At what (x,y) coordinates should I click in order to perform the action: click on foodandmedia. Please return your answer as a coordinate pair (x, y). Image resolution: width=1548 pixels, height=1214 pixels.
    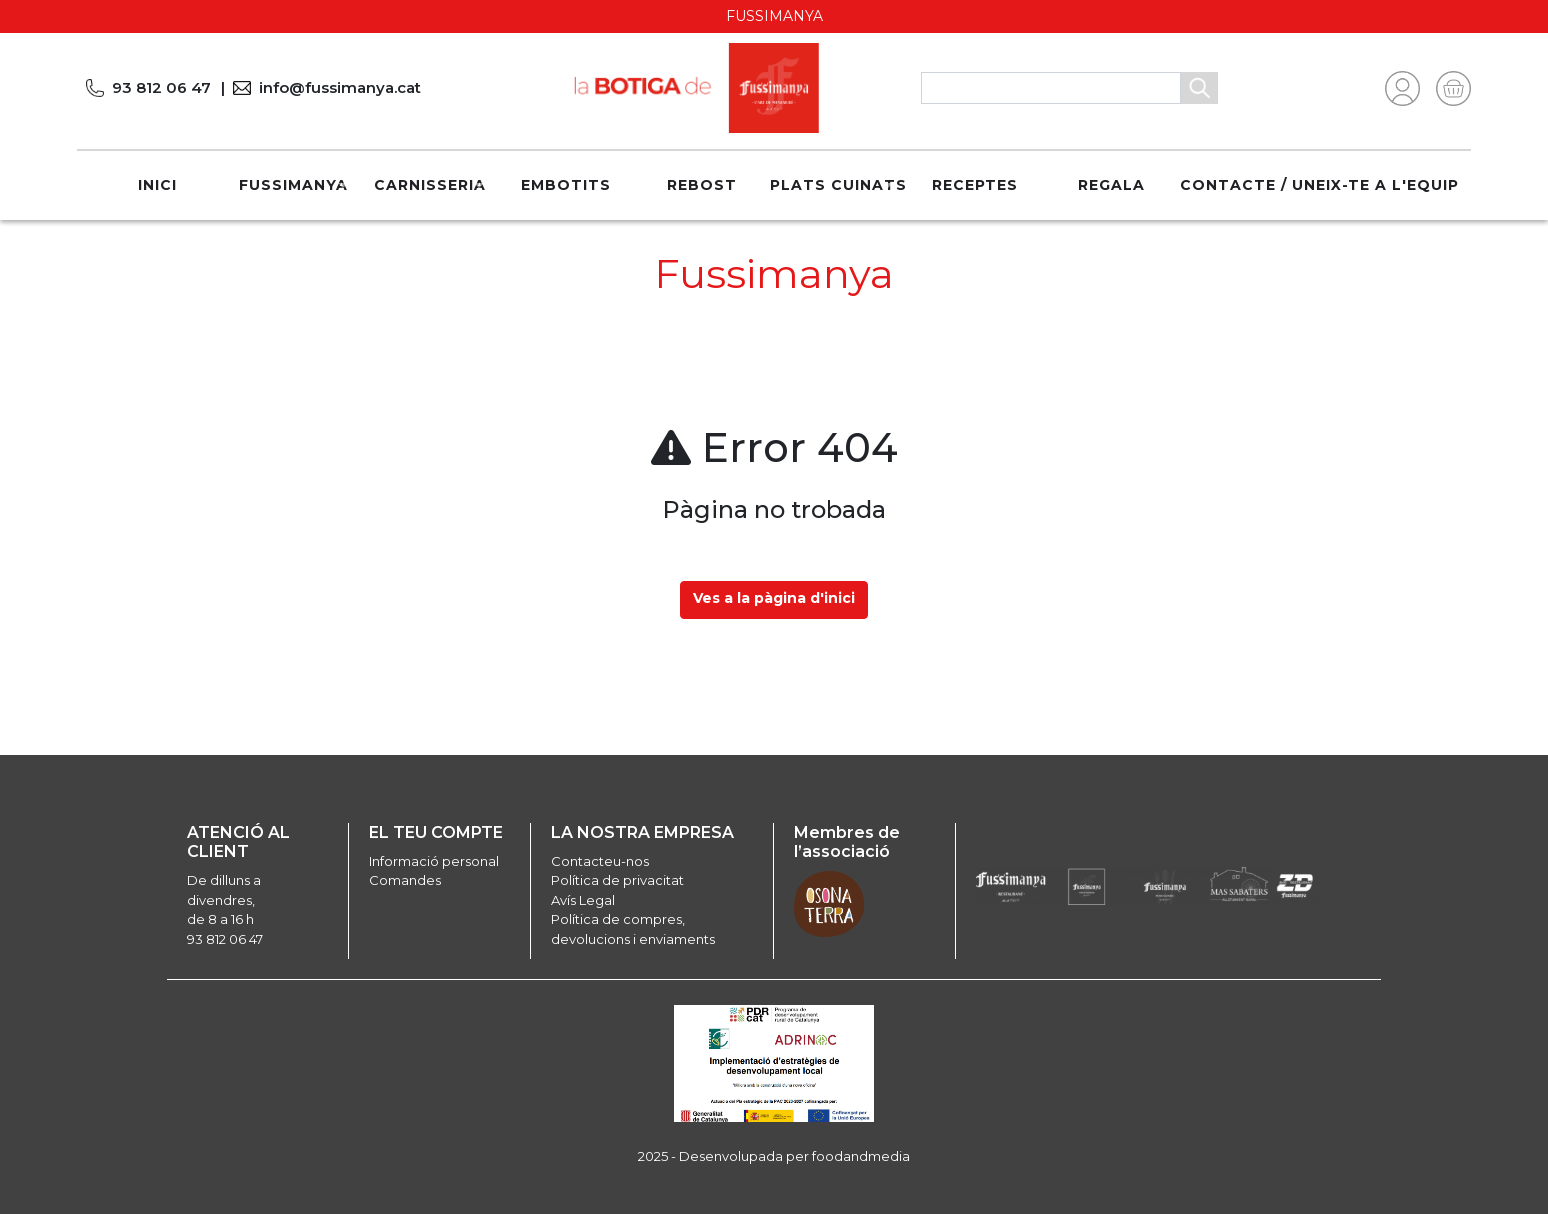
    Looking at the image, I should click on (861, 1156).